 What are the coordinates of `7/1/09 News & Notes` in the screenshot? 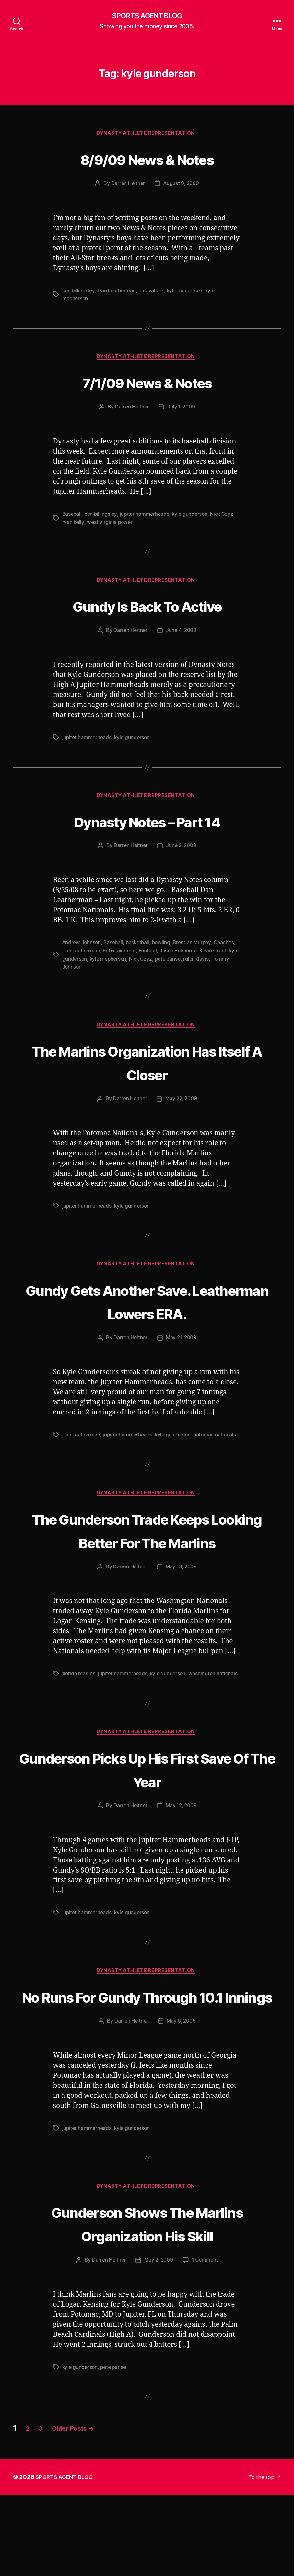 It's located at (147, 384).